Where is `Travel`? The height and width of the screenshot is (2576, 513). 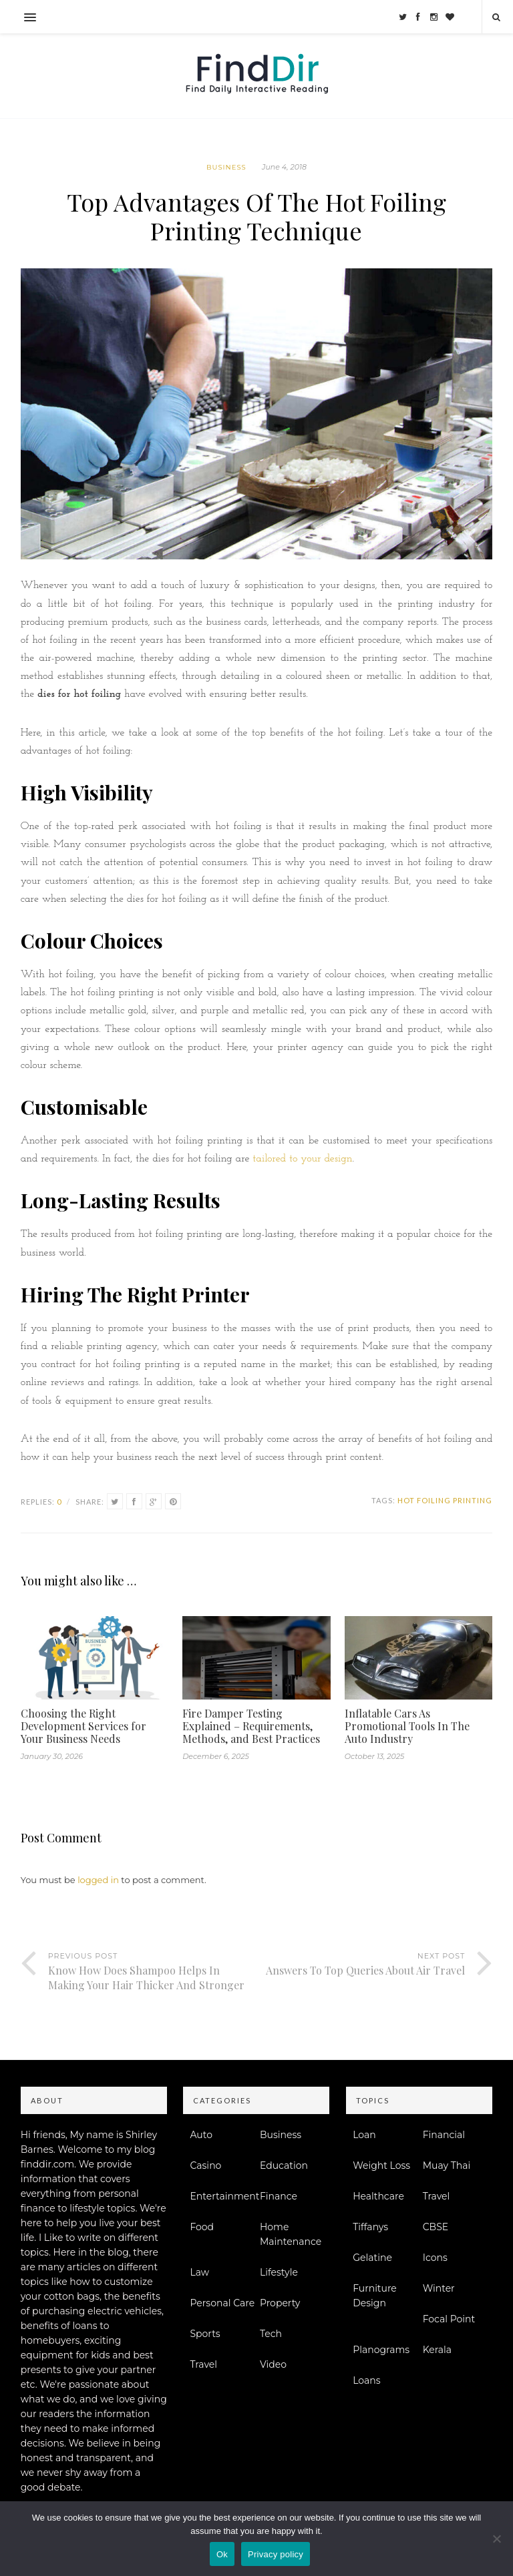 Travel is located at coordinates (203, 2364).